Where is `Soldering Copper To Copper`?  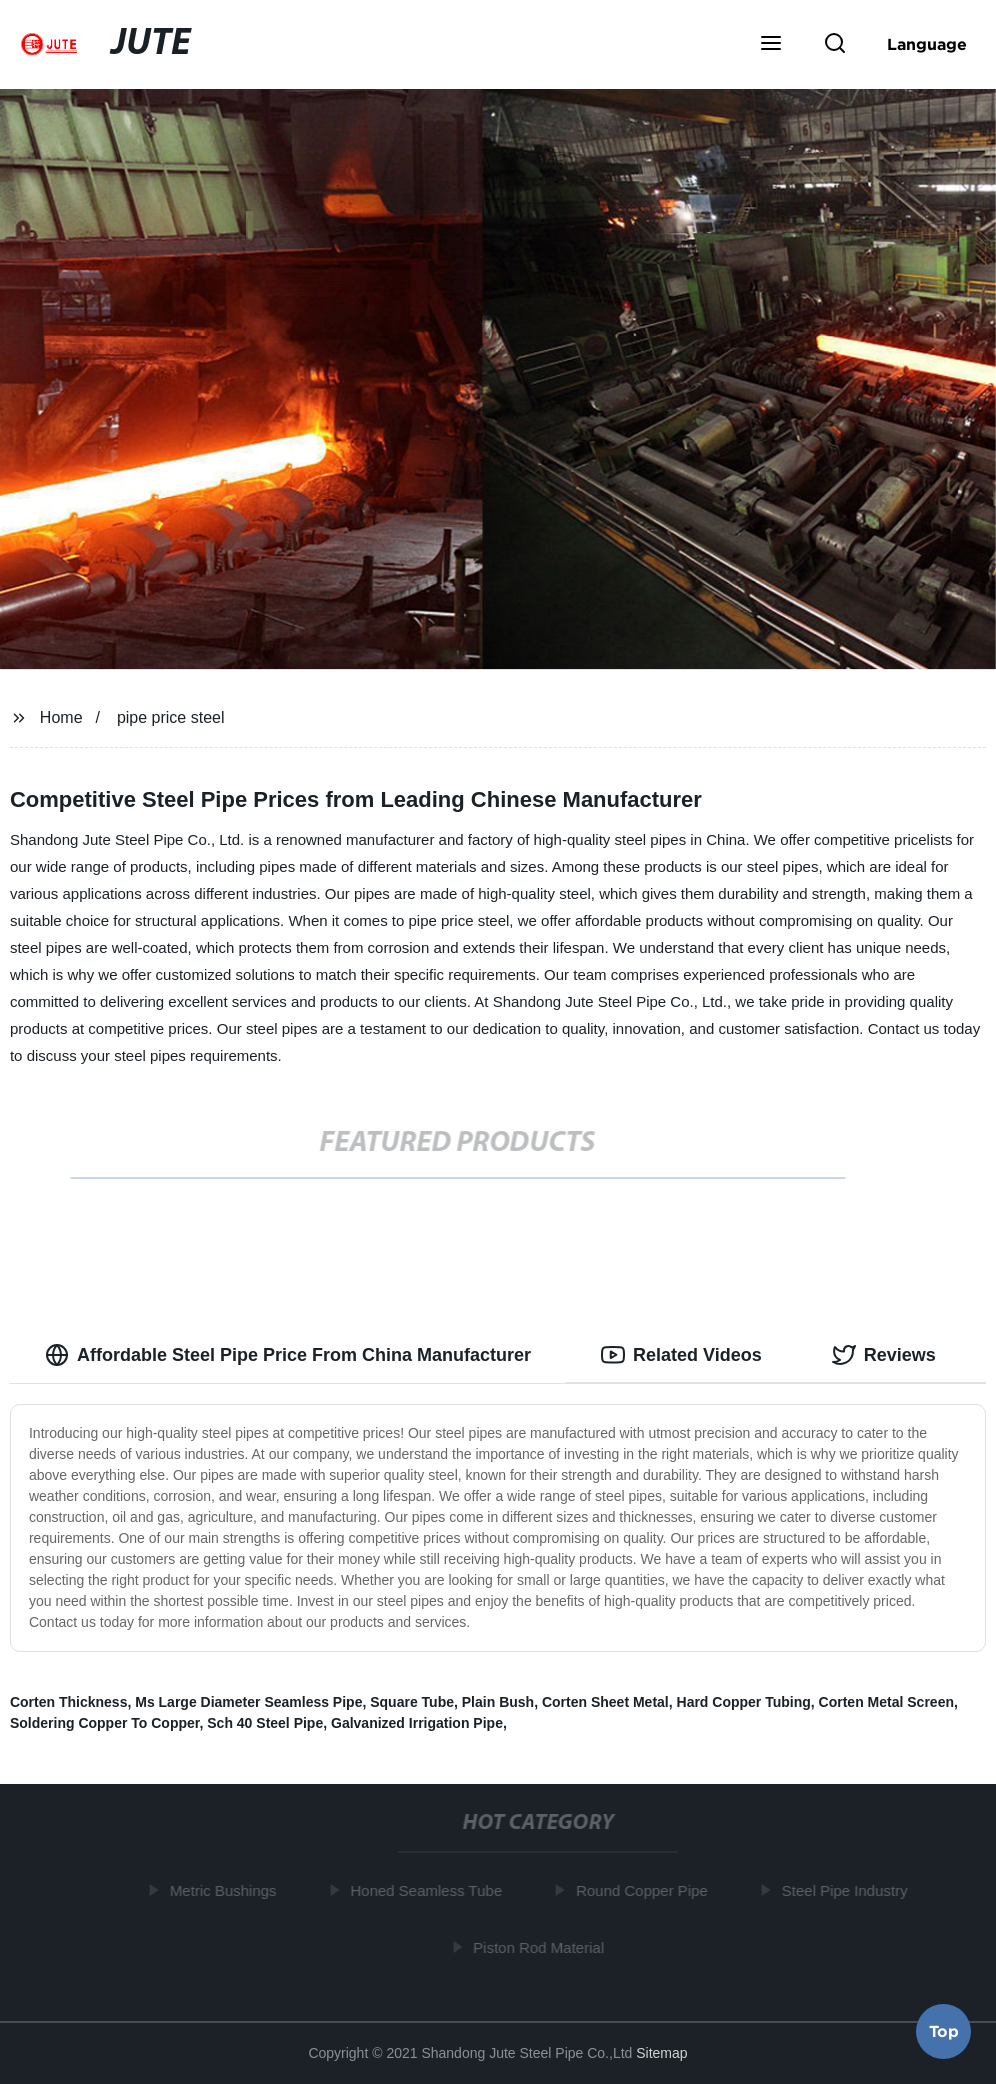 Soldering Copper To Copper is located at coordinates (105, 1723).